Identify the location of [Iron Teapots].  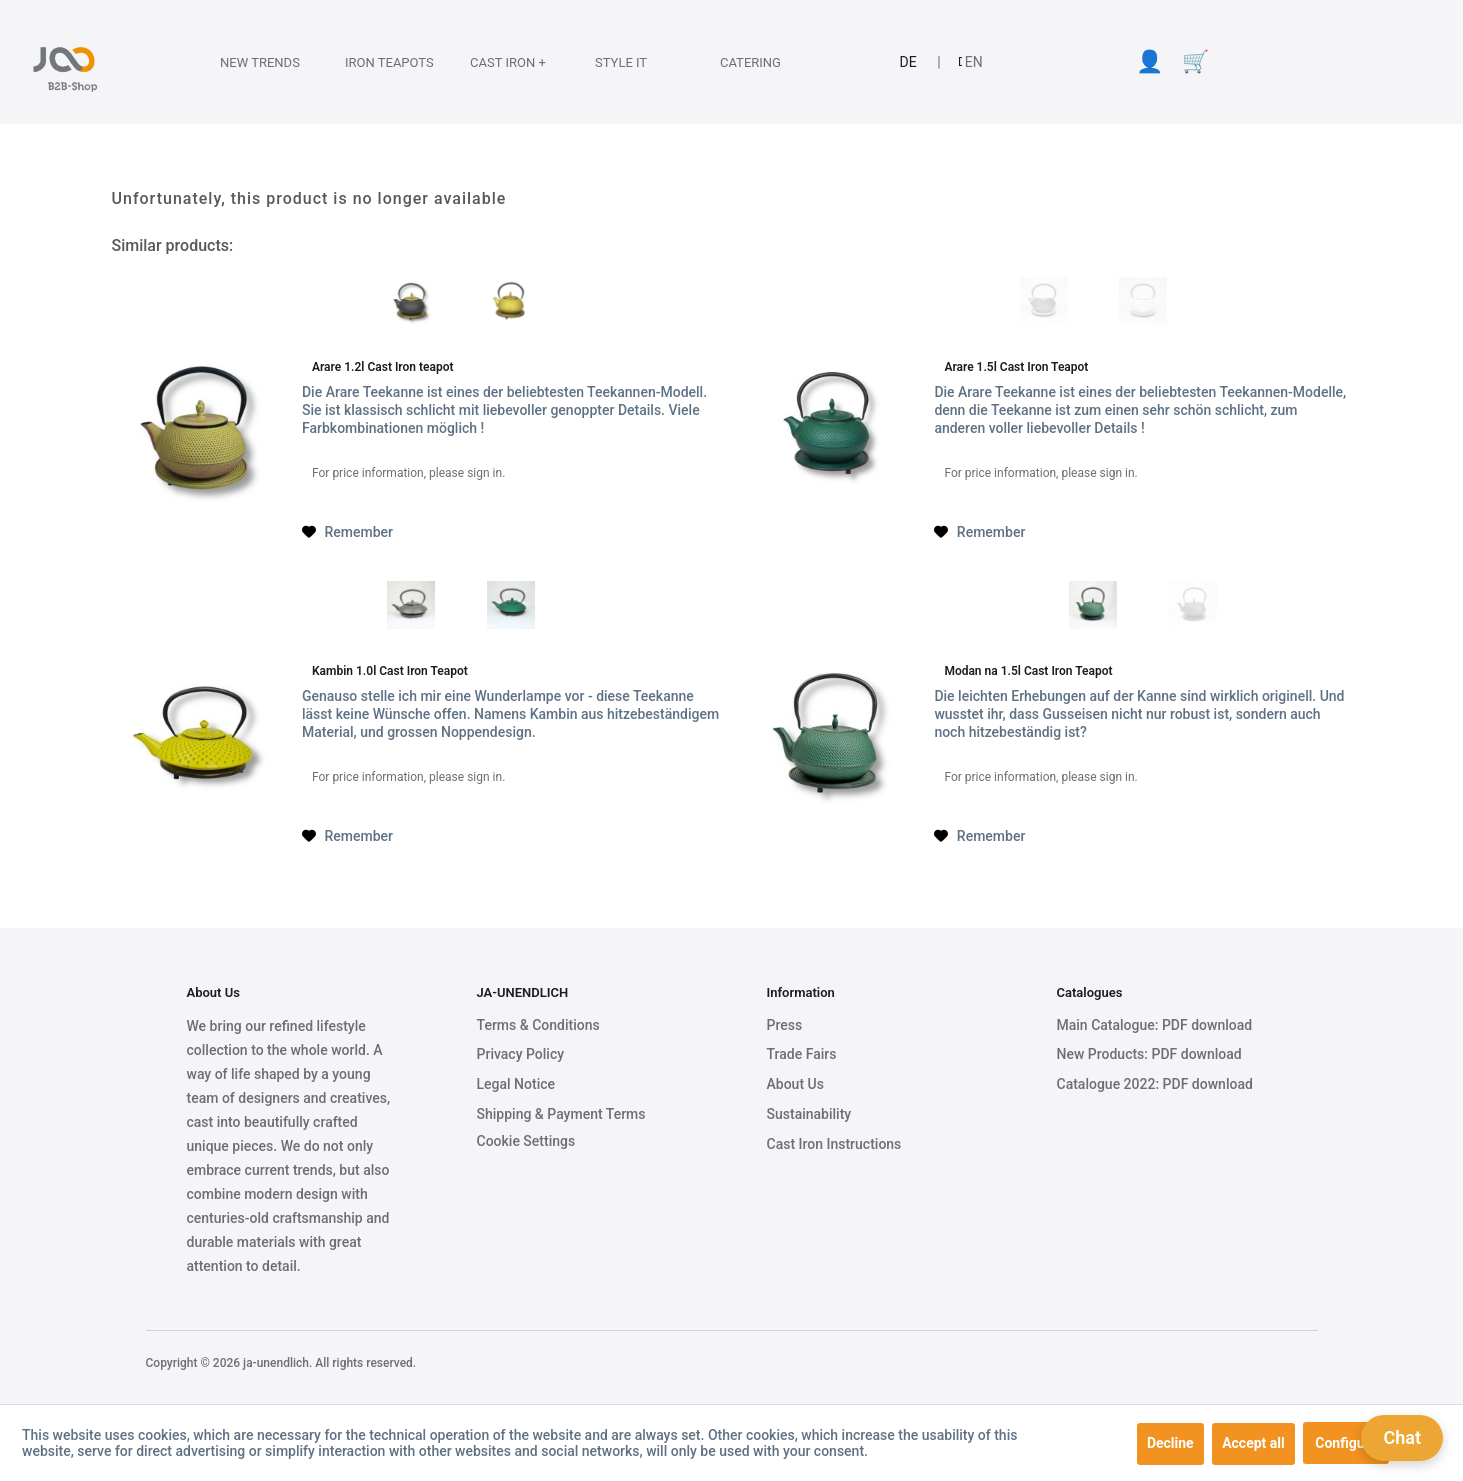
(375, 62).